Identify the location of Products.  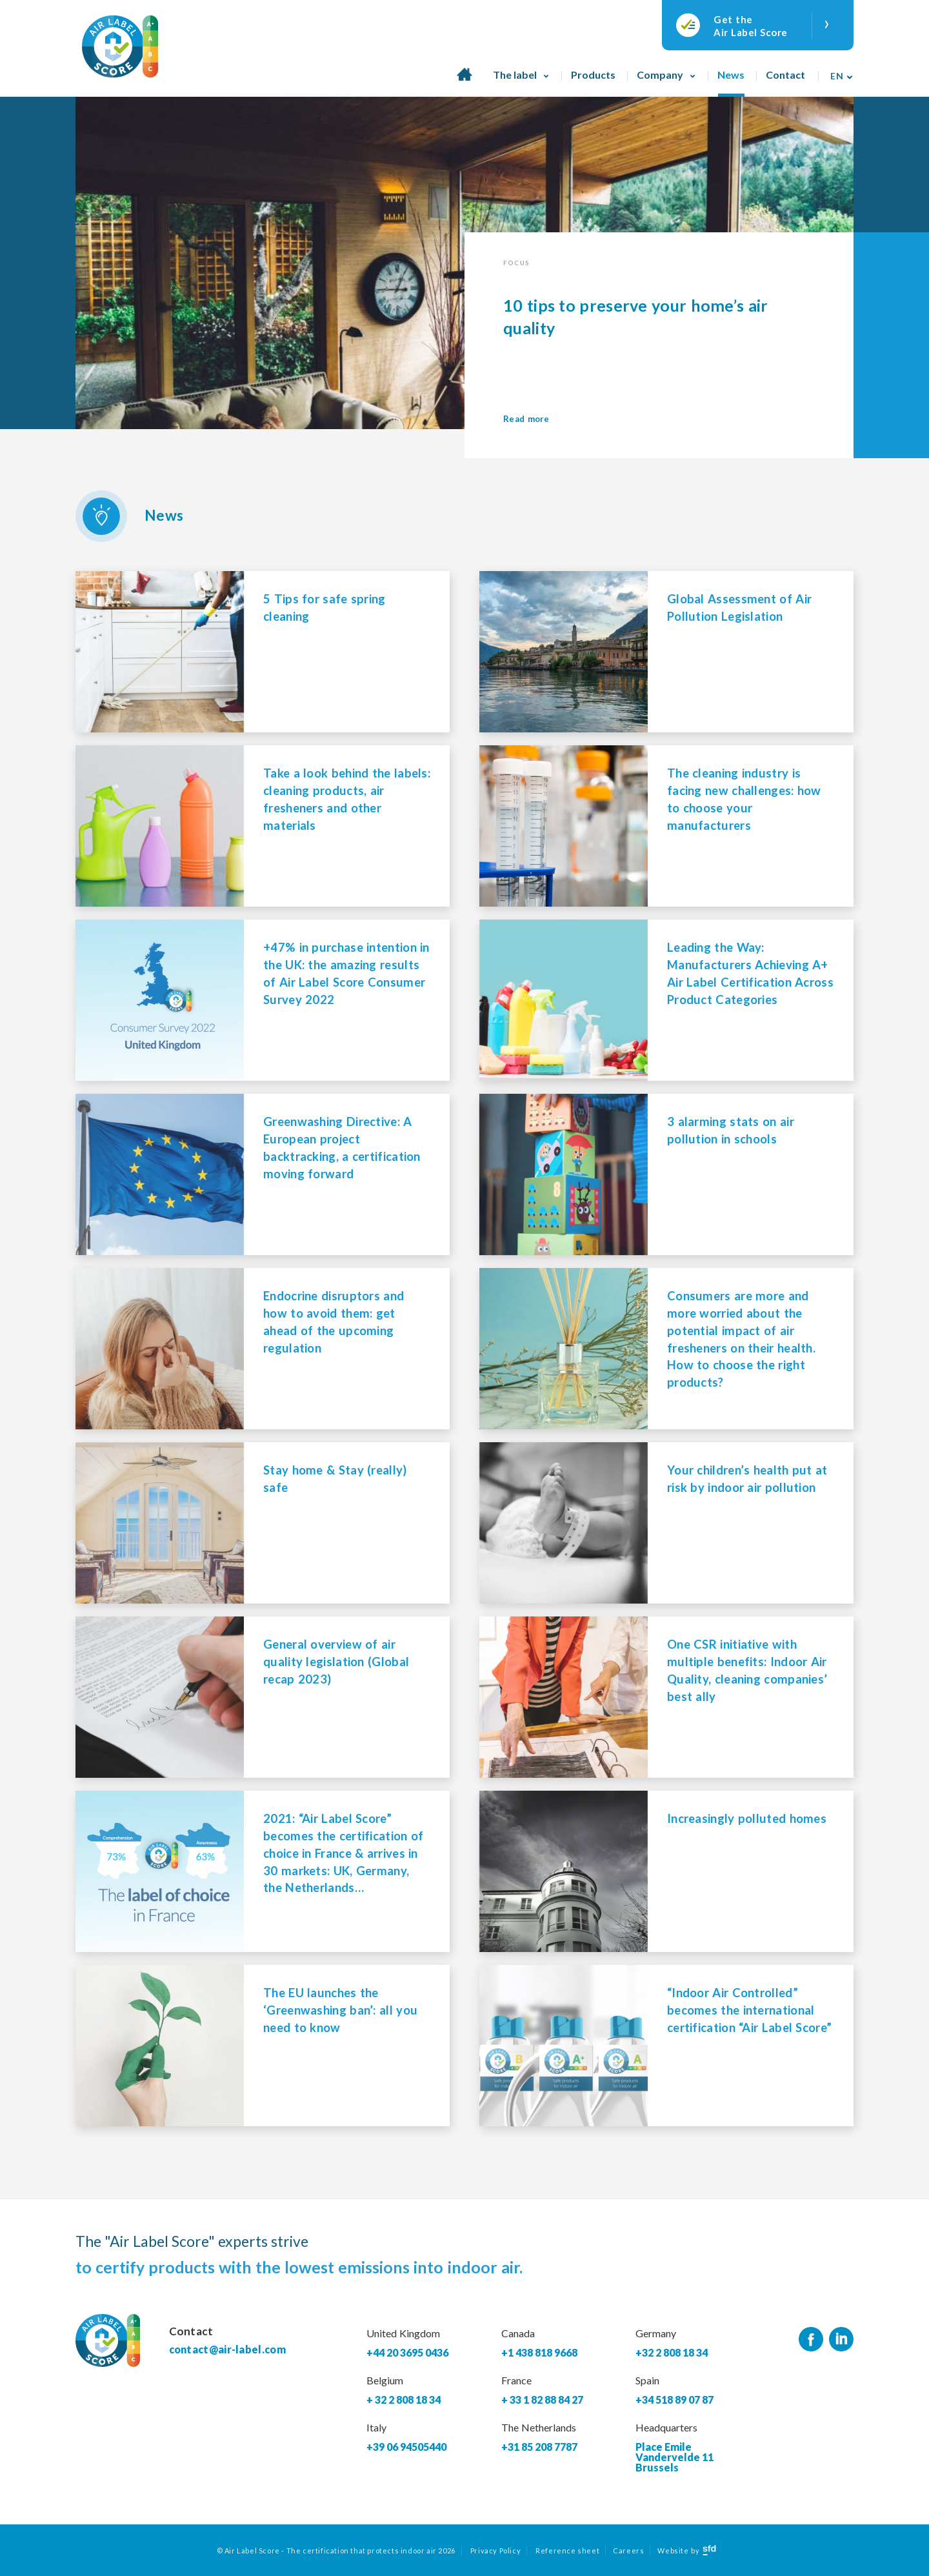
(593, 74).